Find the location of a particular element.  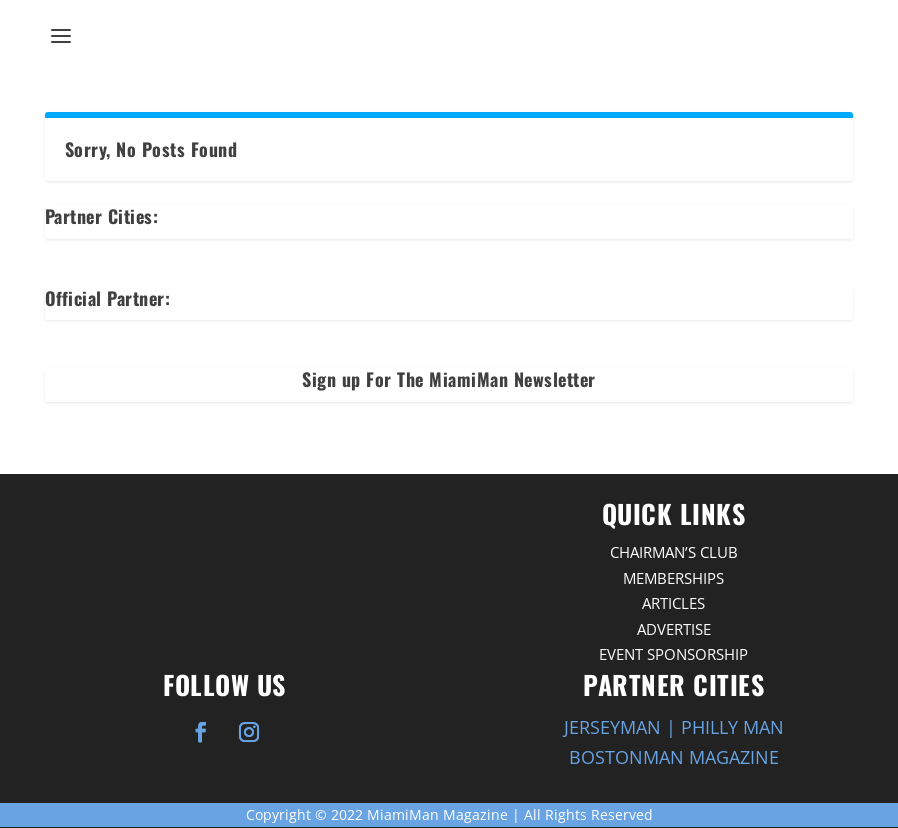

BOSTONMAN MAGAZINE is located at coordinates (674, 757).